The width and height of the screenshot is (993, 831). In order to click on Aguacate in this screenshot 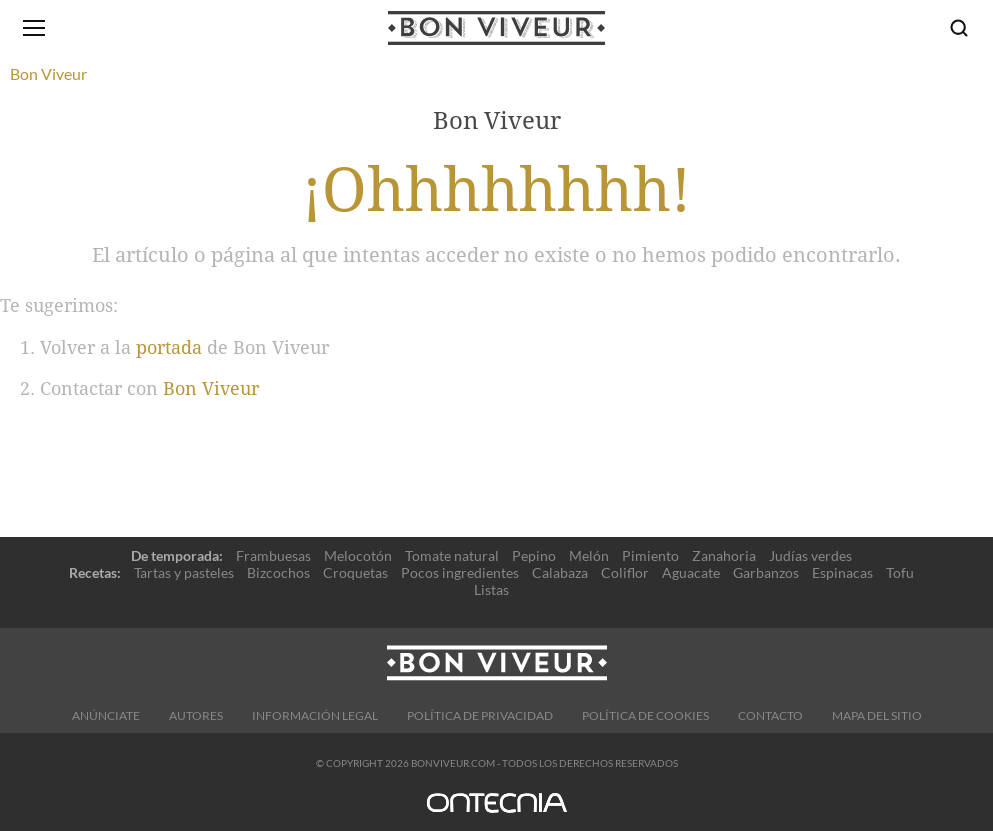, I will do `click(691, 572)`.